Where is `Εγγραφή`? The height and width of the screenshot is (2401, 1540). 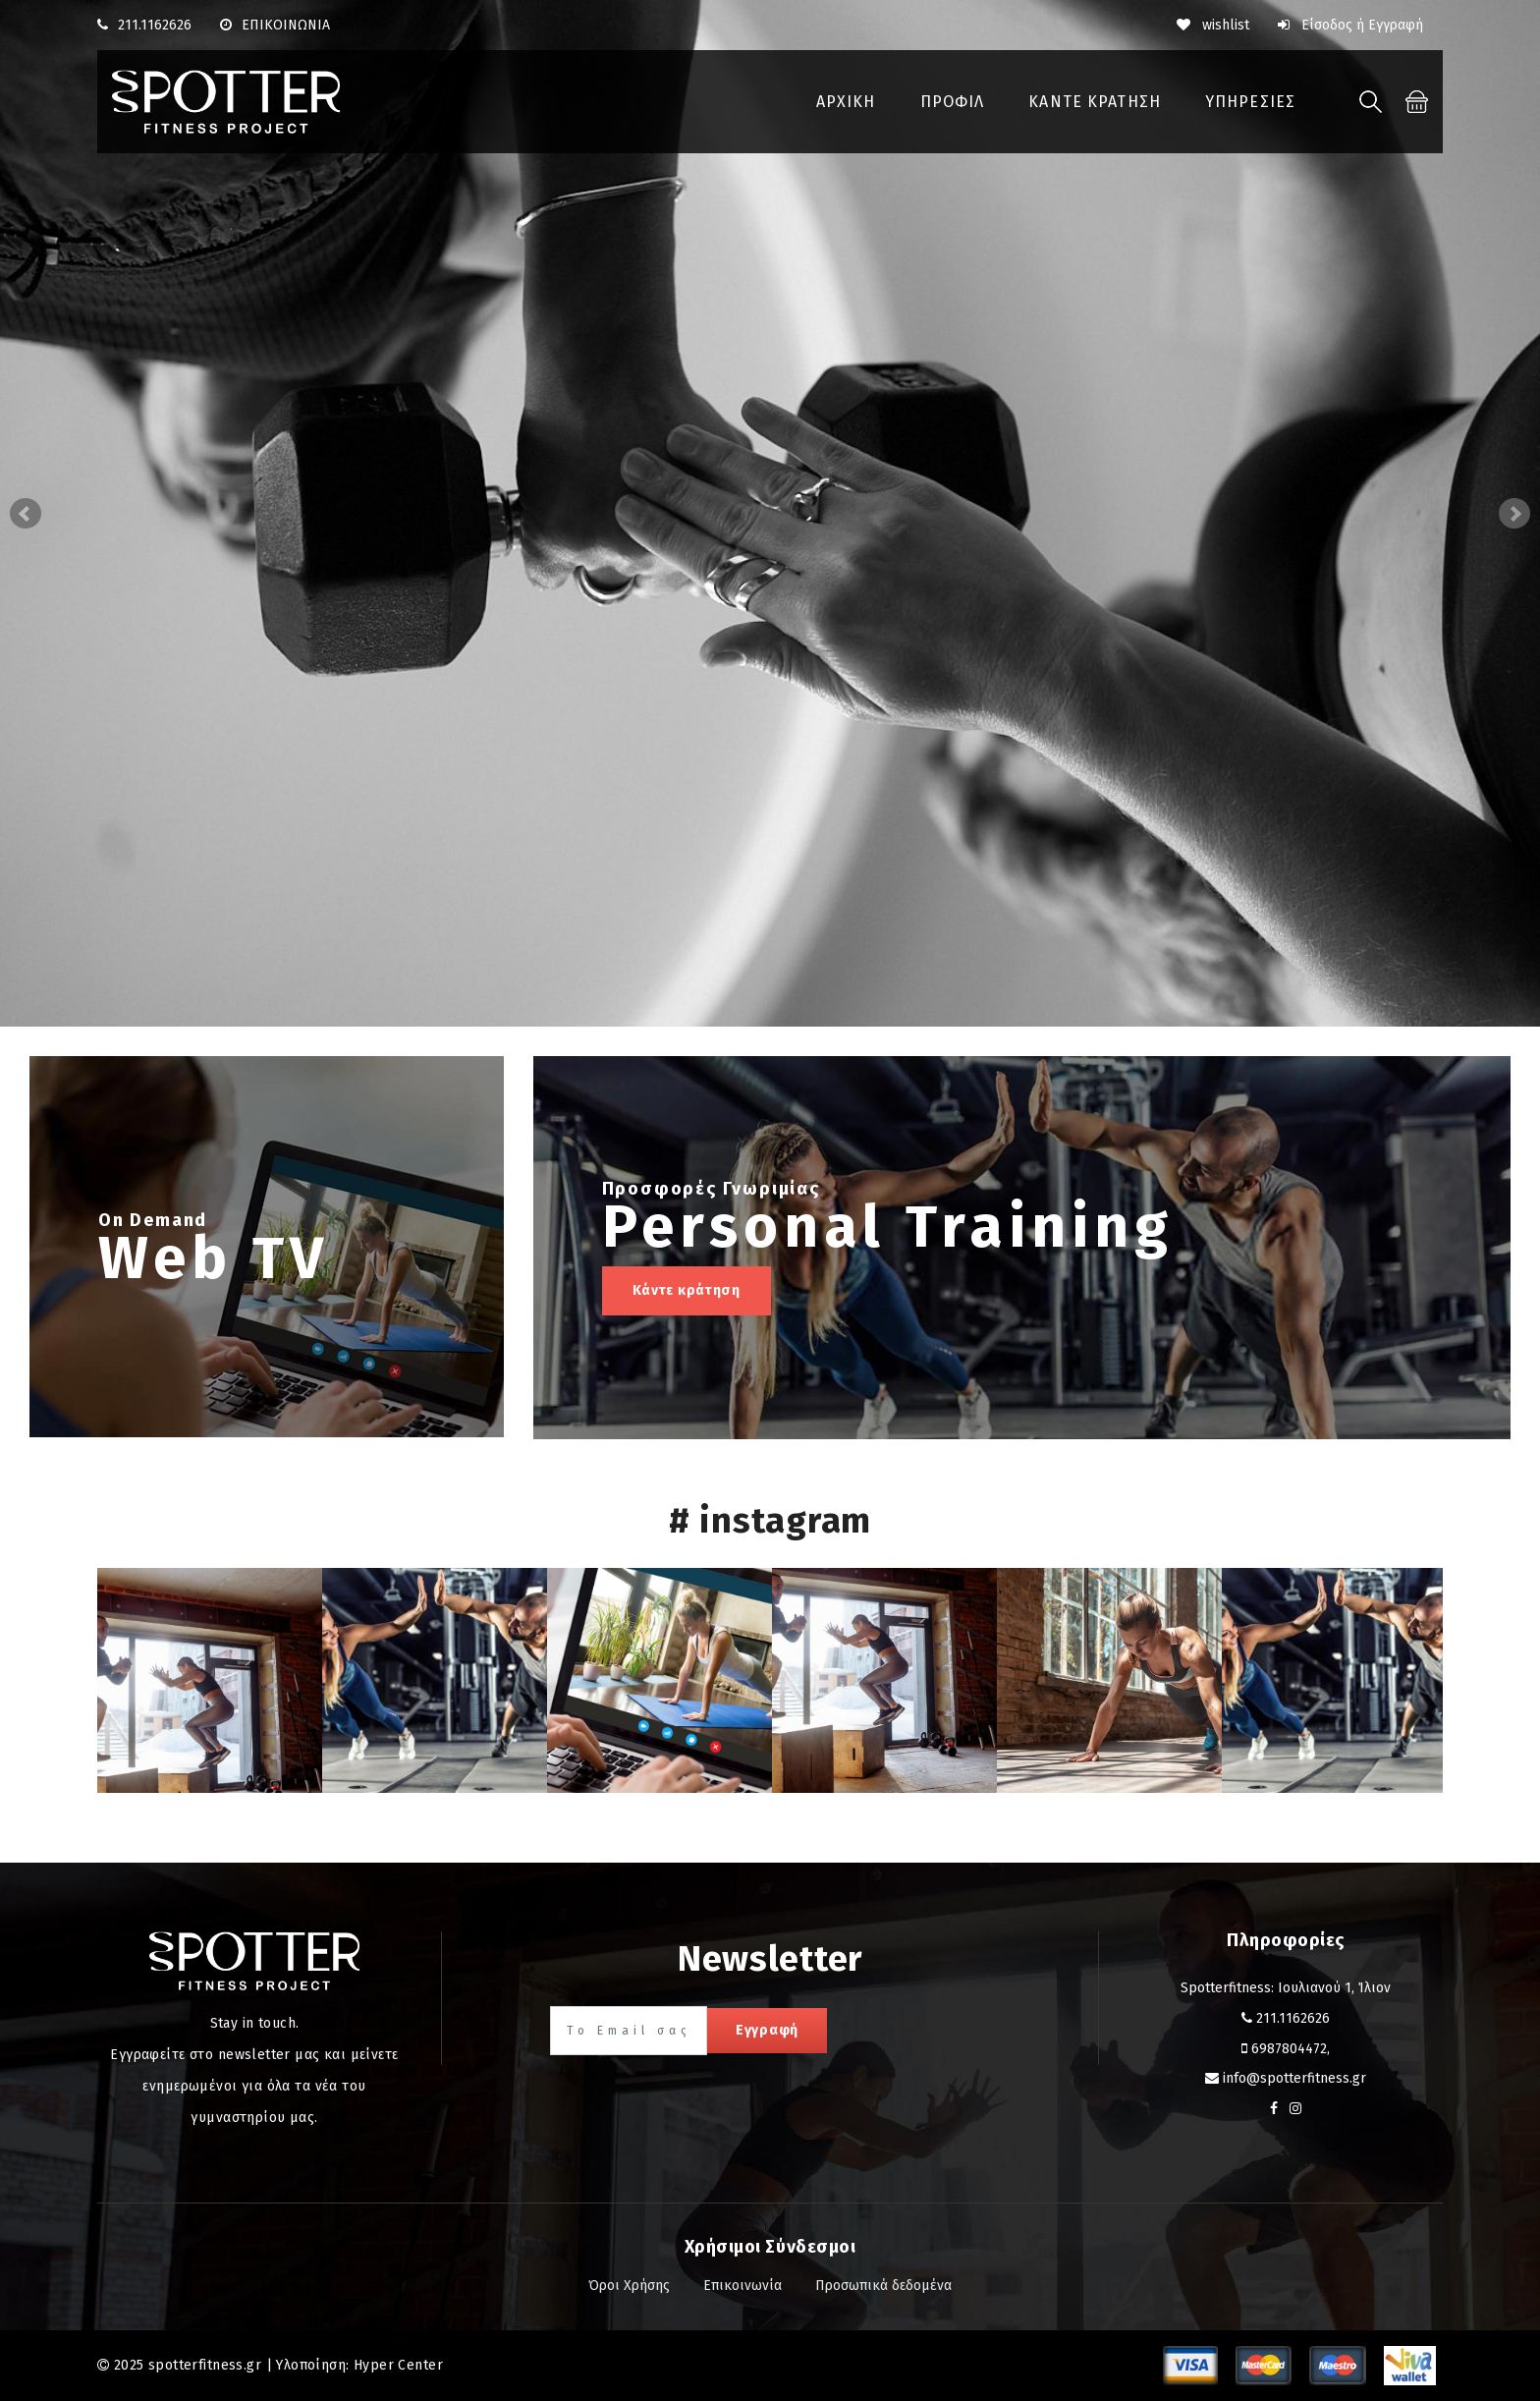 Εγγραφή is located at coordinates (767, 2030).